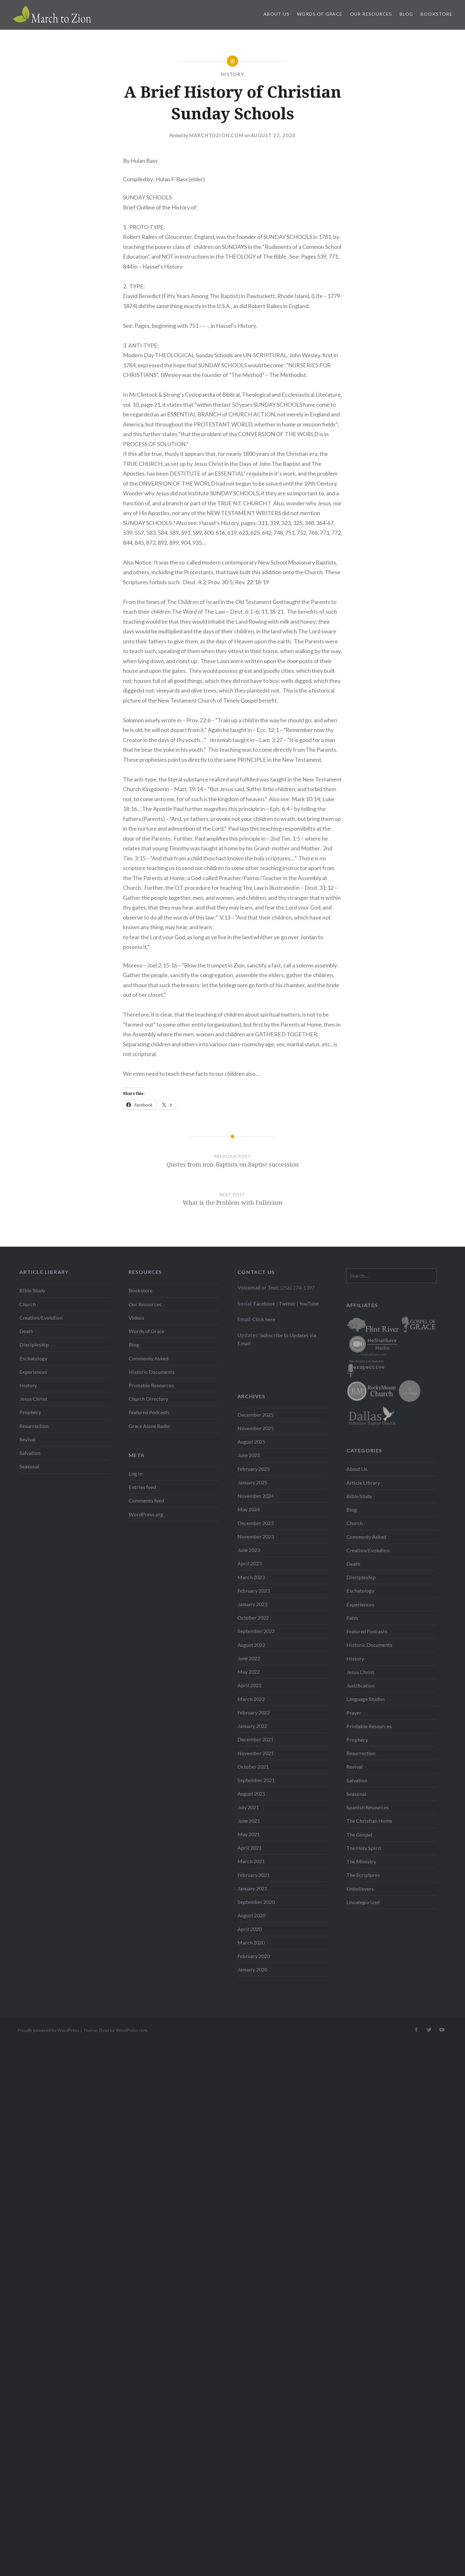 The width and height of the screenshot is (465, 2576). What do you see at coordinates (254, 1956) in the screenshot?
I see `February 2020` at bounding box center [254, 1956].